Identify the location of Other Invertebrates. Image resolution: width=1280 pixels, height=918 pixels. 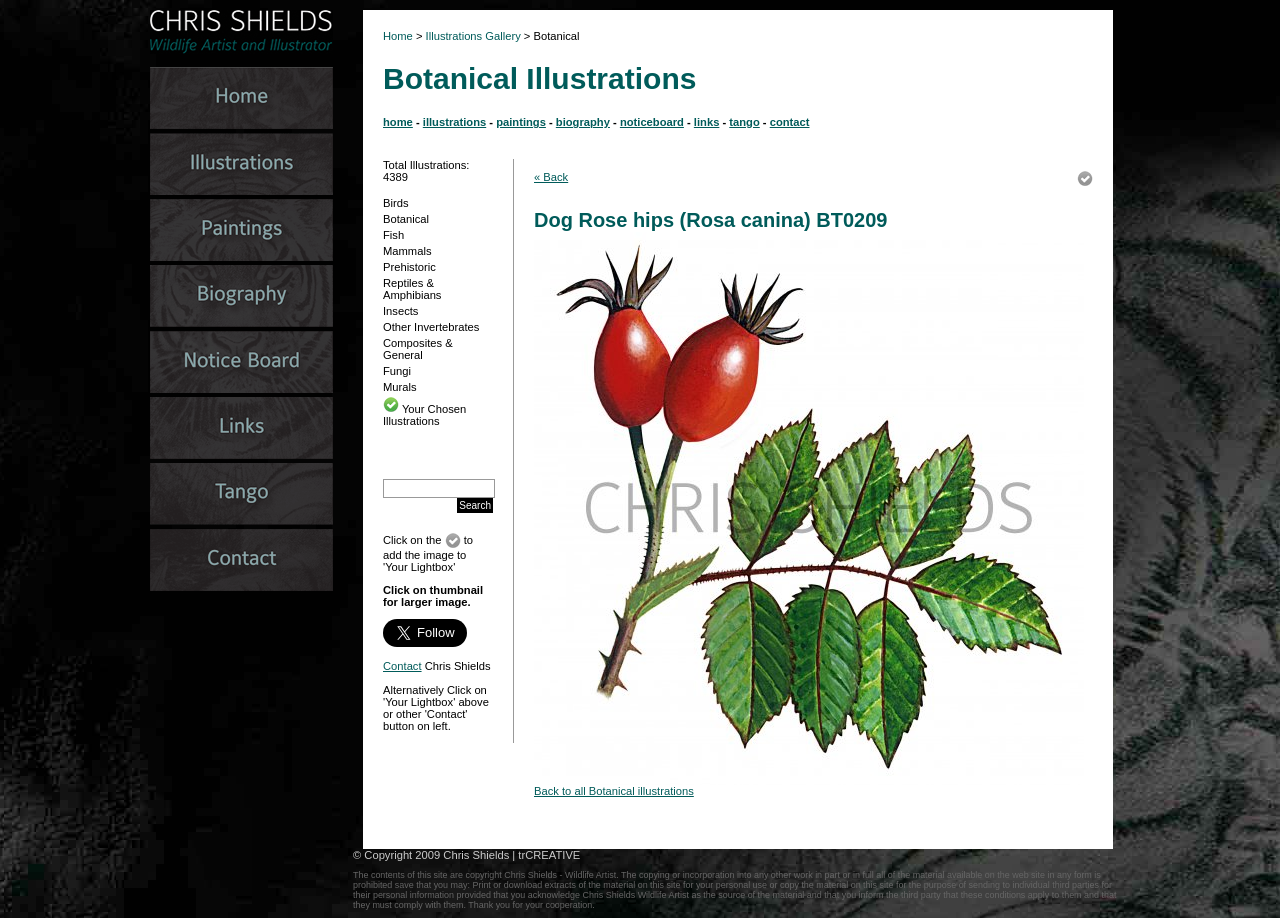
(431, 327).